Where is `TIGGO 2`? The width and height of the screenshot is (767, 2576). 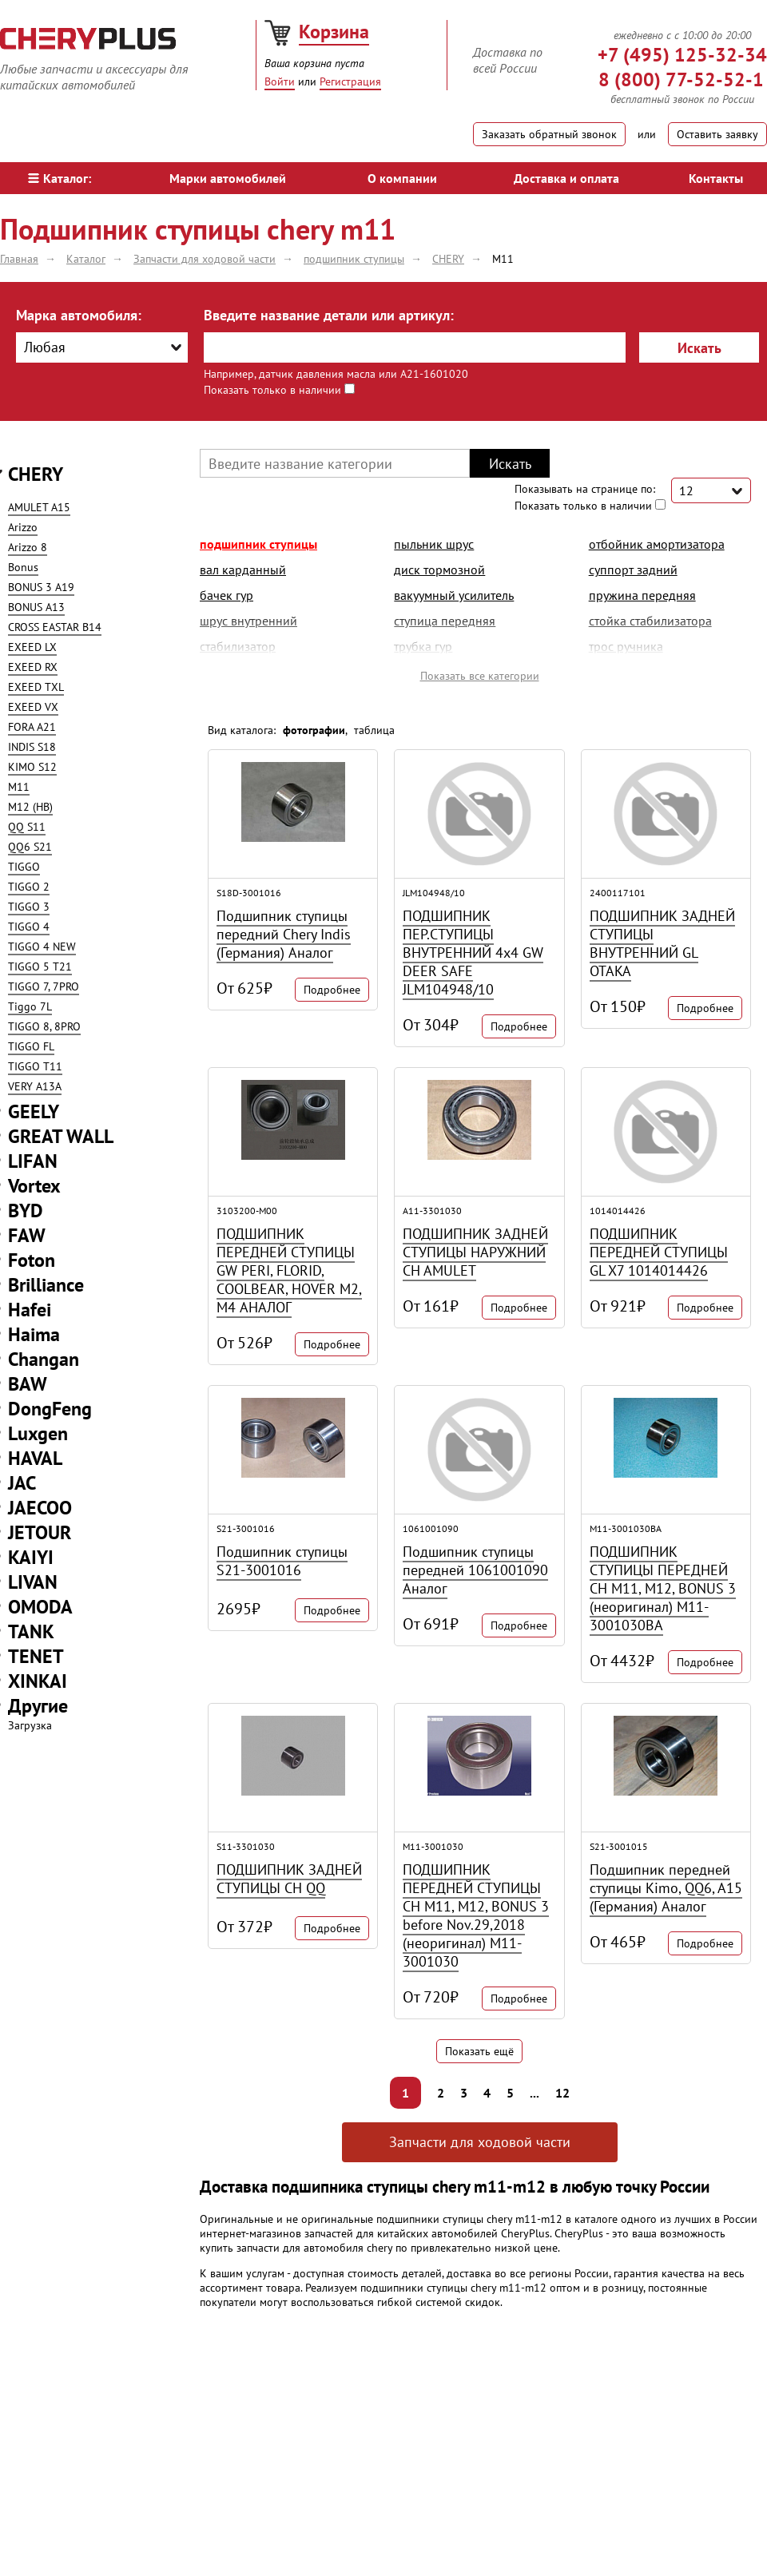 TIGGO 2 is located at coordinates (29, 886).